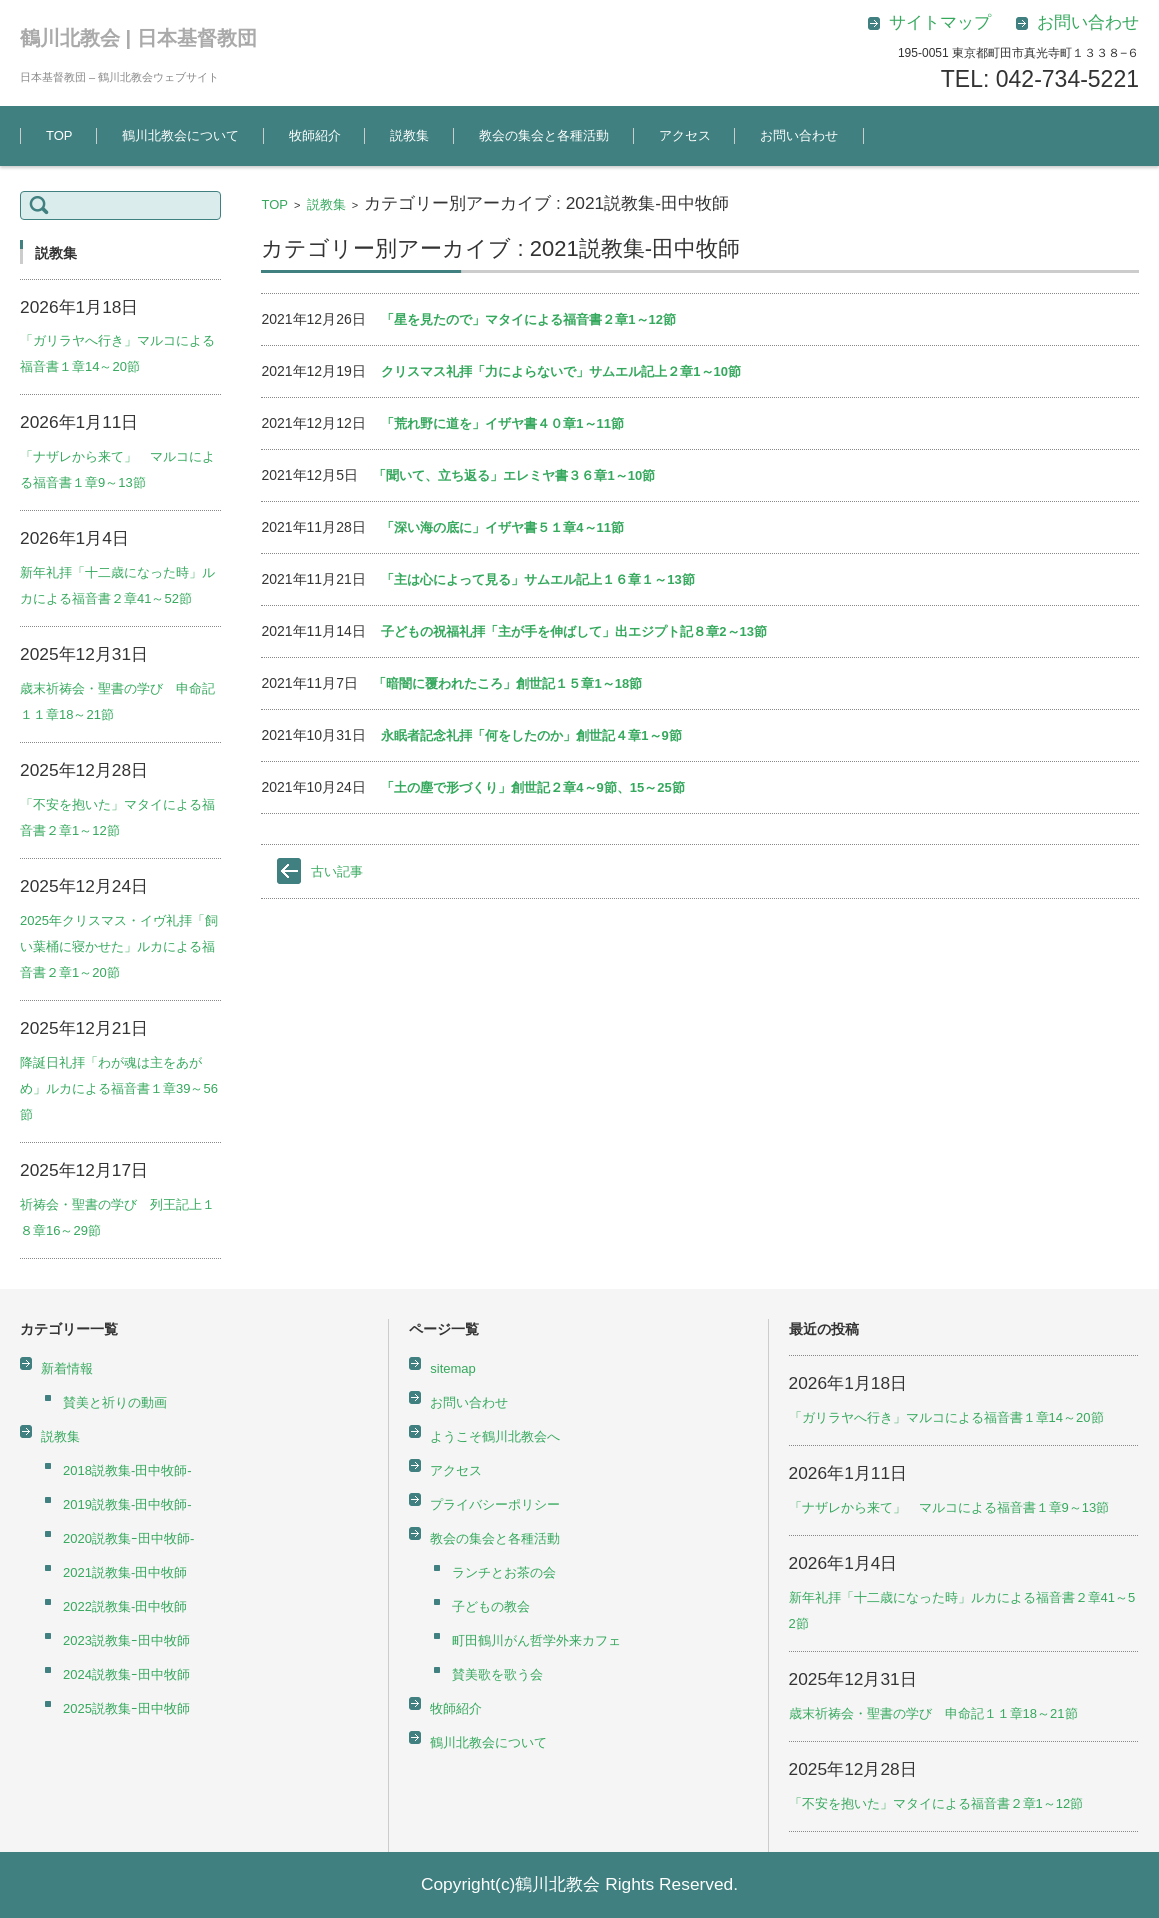 The width and height of the screenshot is (1159, 1918). Describe the element at coordinates (127, 1504) in the screenshot. I see `2019説教集-田中牧師-` at that location.